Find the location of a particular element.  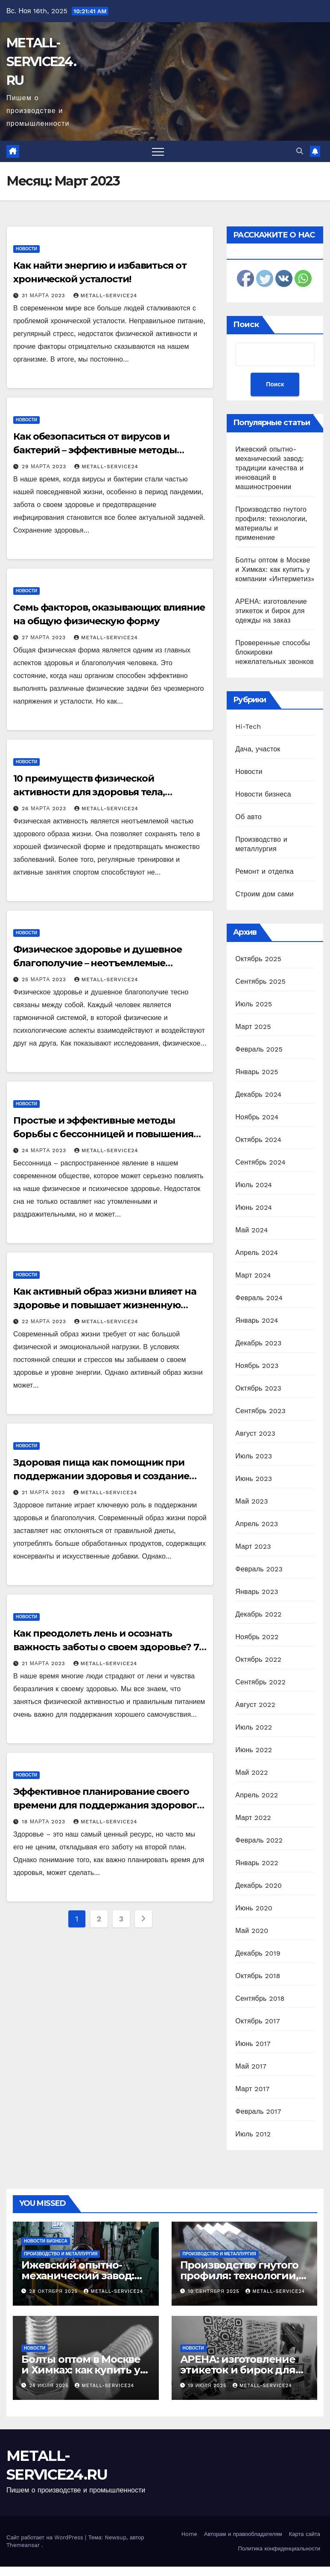

Карта сайта is located at coordinates (304, 2534).